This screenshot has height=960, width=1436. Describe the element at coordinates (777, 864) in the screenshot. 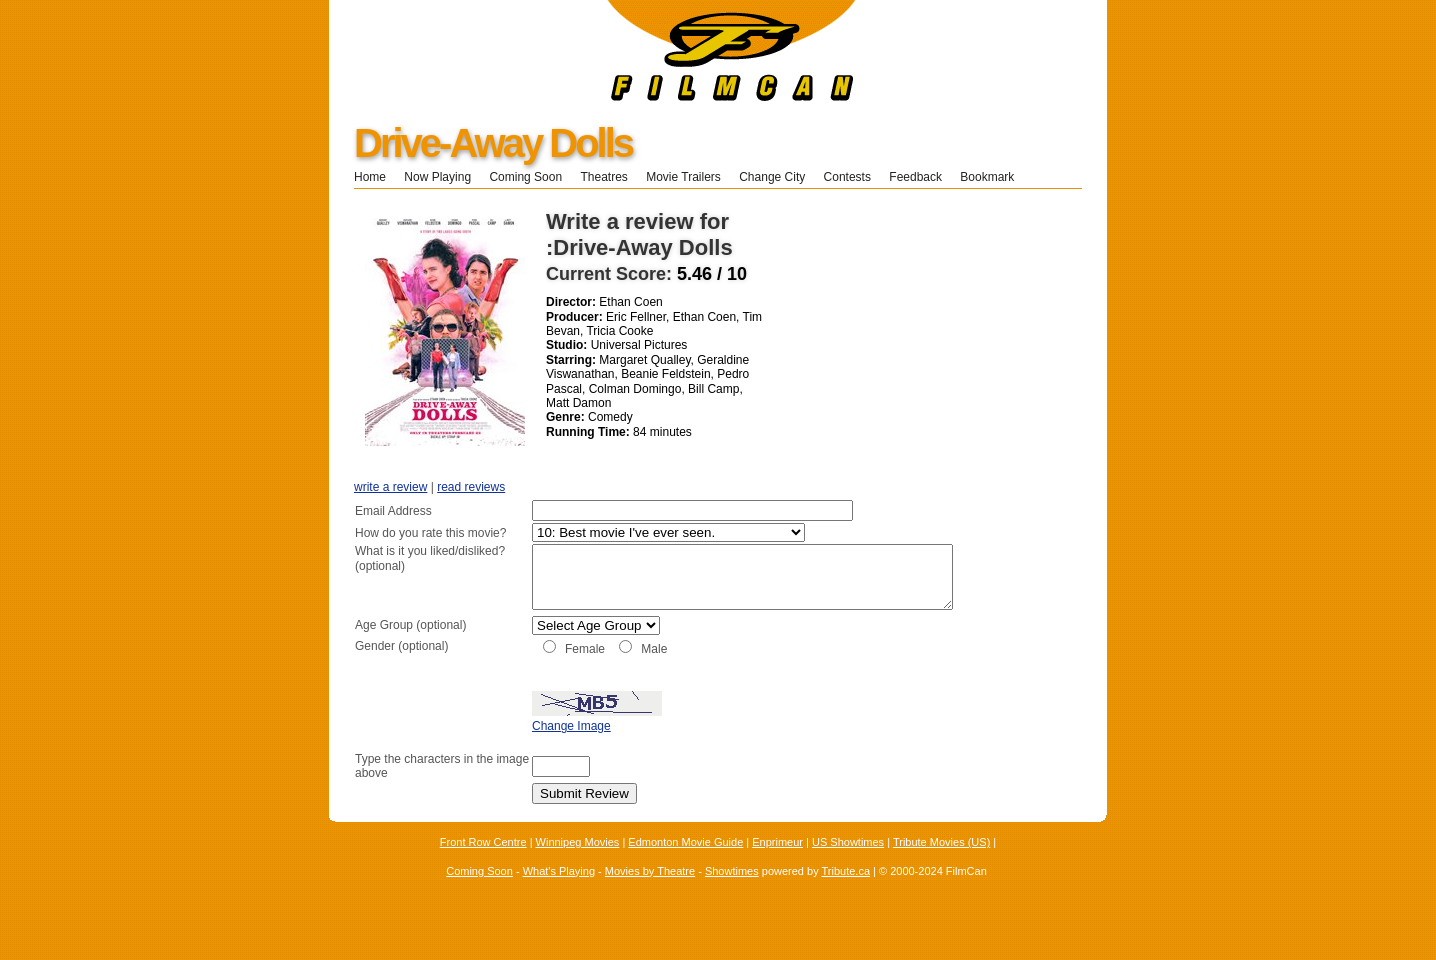

I see `Enprimeur` at that location.